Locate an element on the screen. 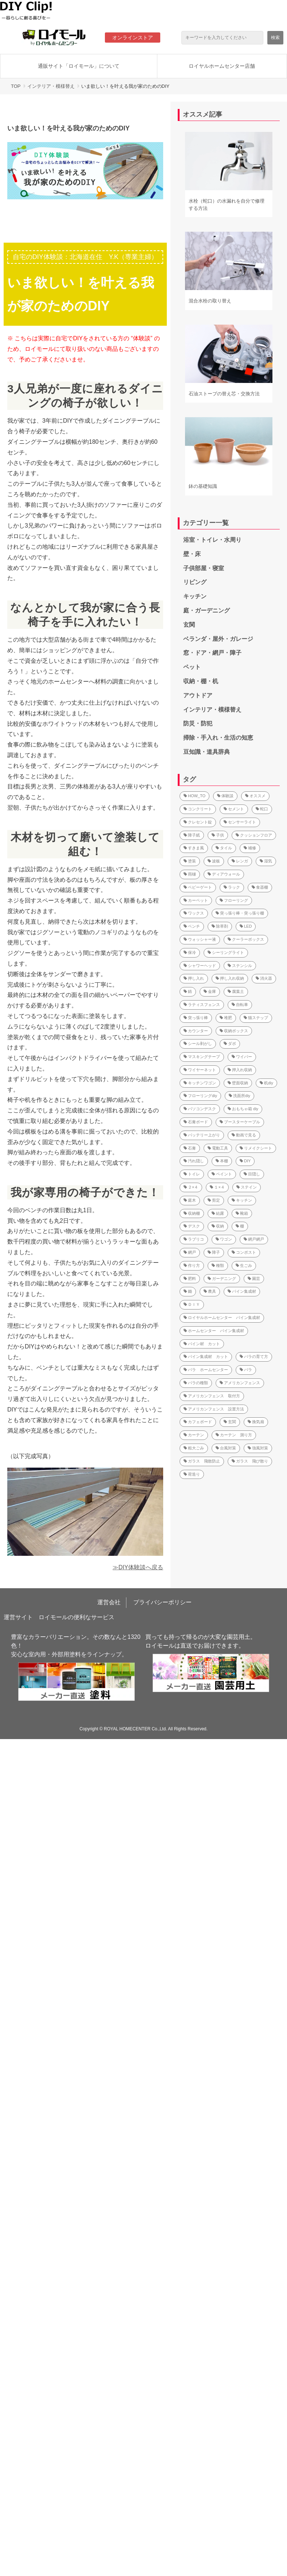 The height and width of the screenshot is (2576, 287). ラティスフェンス is located at coordinates (202, 1004).